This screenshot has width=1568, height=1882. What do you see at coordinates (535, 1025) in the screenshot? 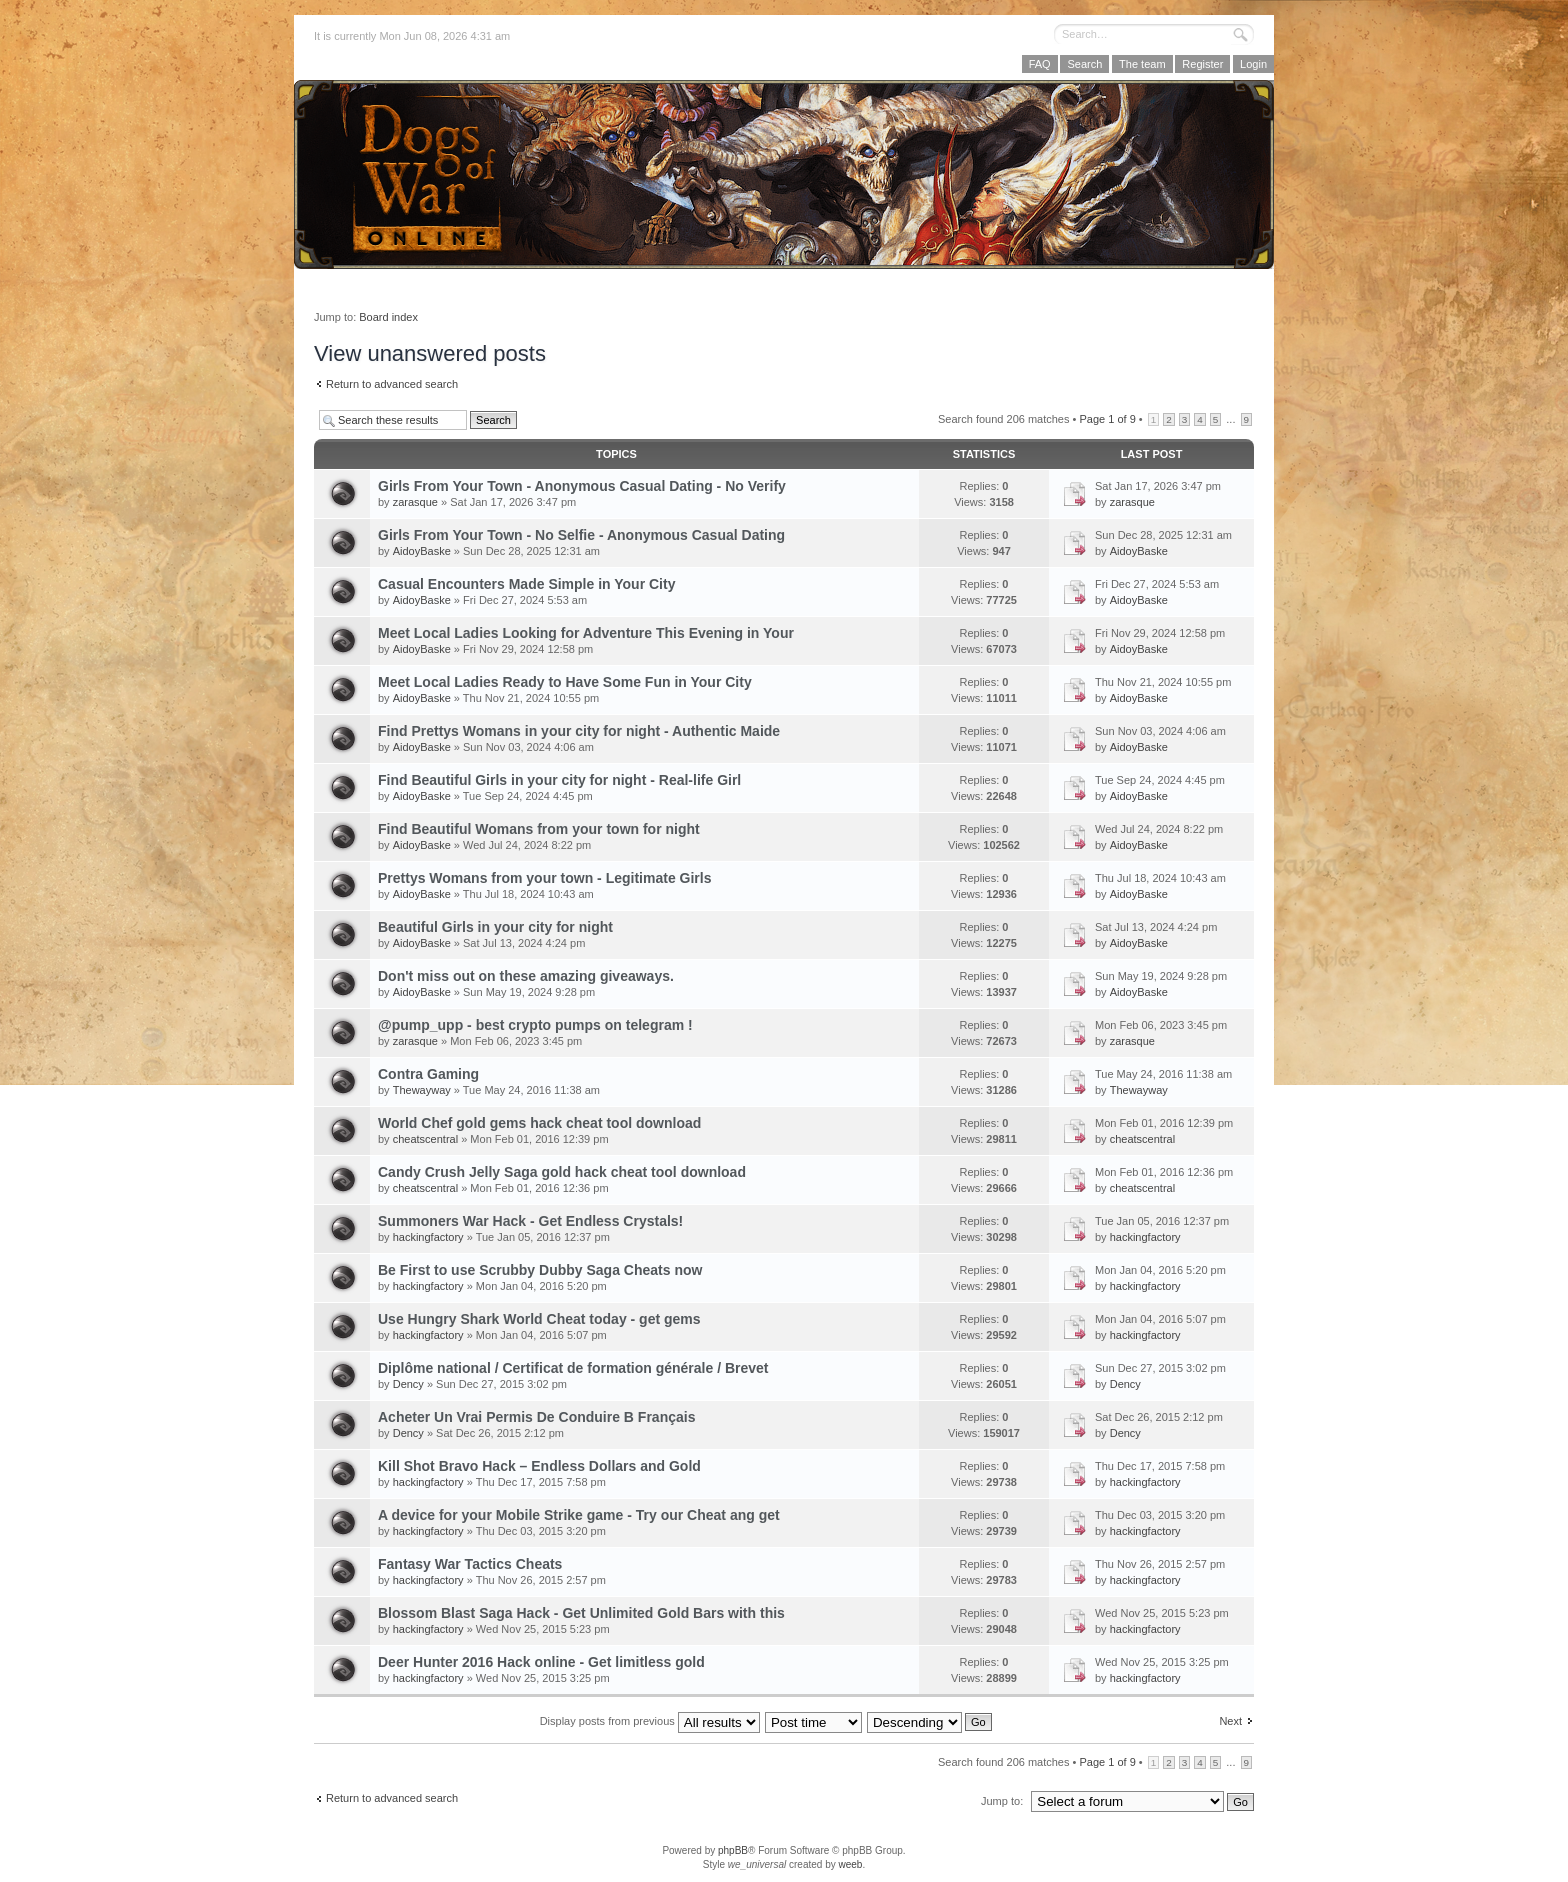
I see `@pump_upp - best crypto pumps on telegram !` at bounding box center [535, 1025].